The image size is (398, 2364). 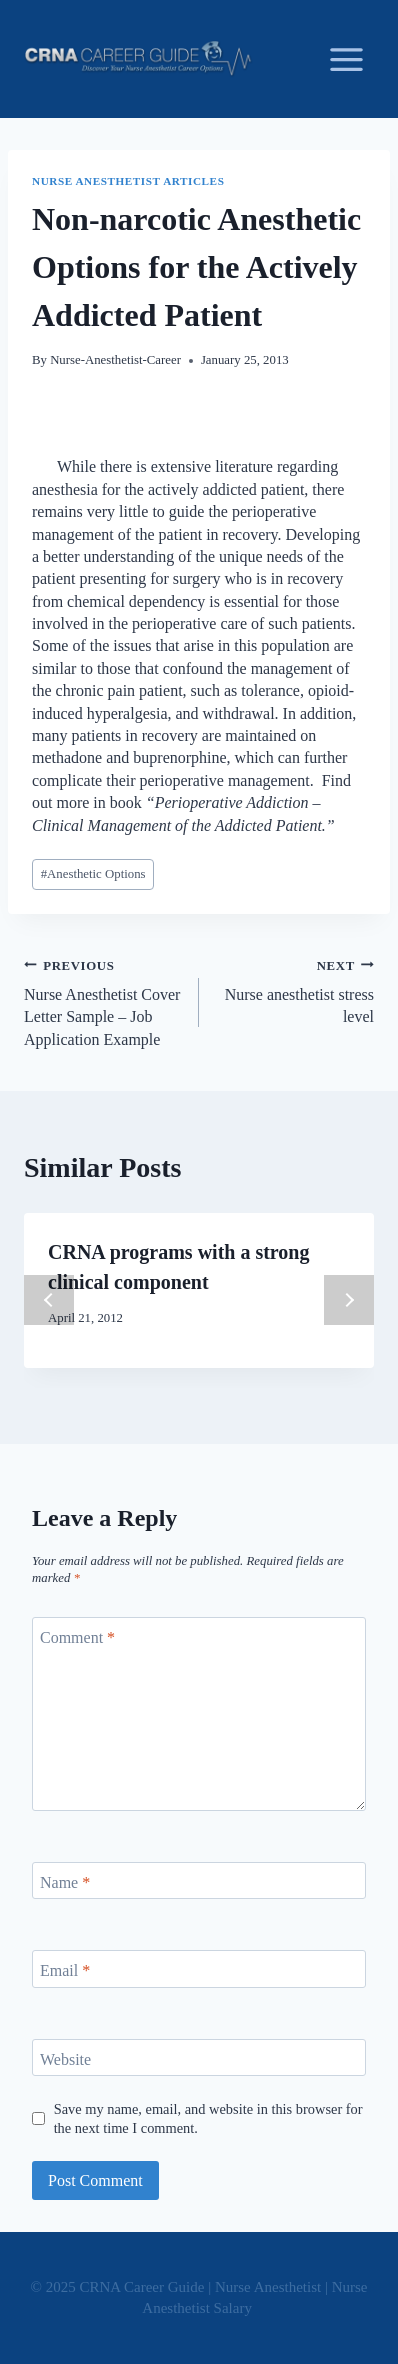 What do you see at coordinates (49, 1300) in the screenshot?
I see `prev` at bounding box center [49, 1300].